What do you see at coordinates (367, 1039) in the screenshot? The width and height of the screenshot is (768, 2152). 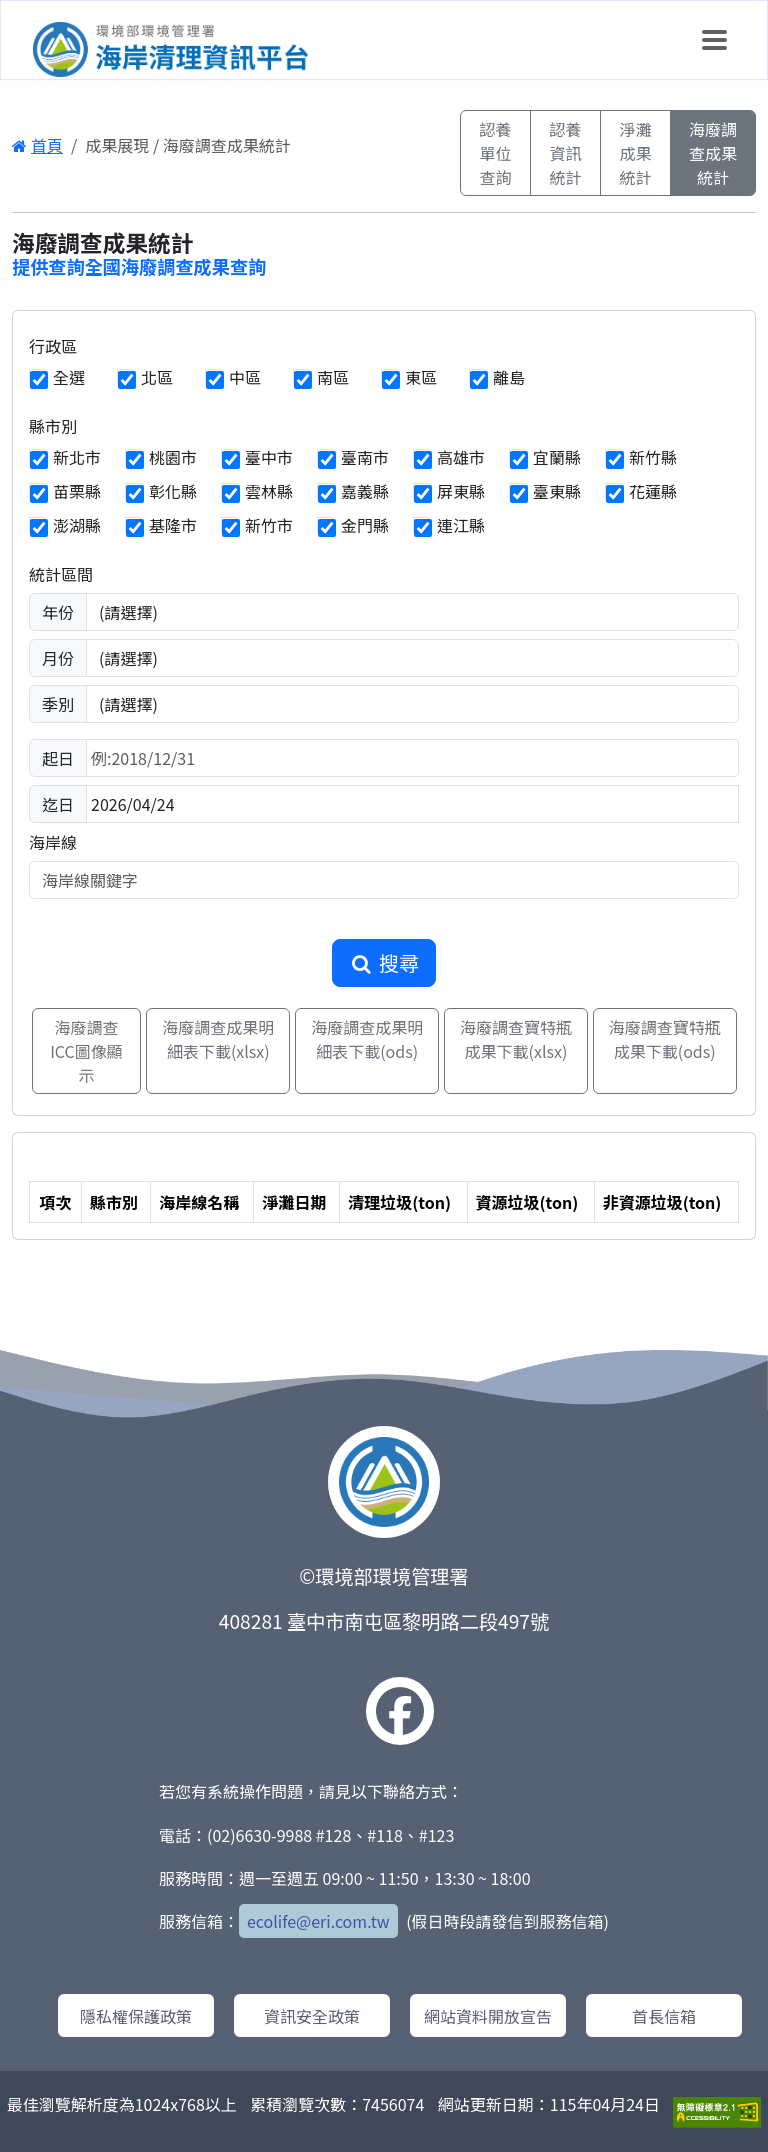 I see `海廢調查成果明細表下載(ods)` at bounding box center [367, 1039].